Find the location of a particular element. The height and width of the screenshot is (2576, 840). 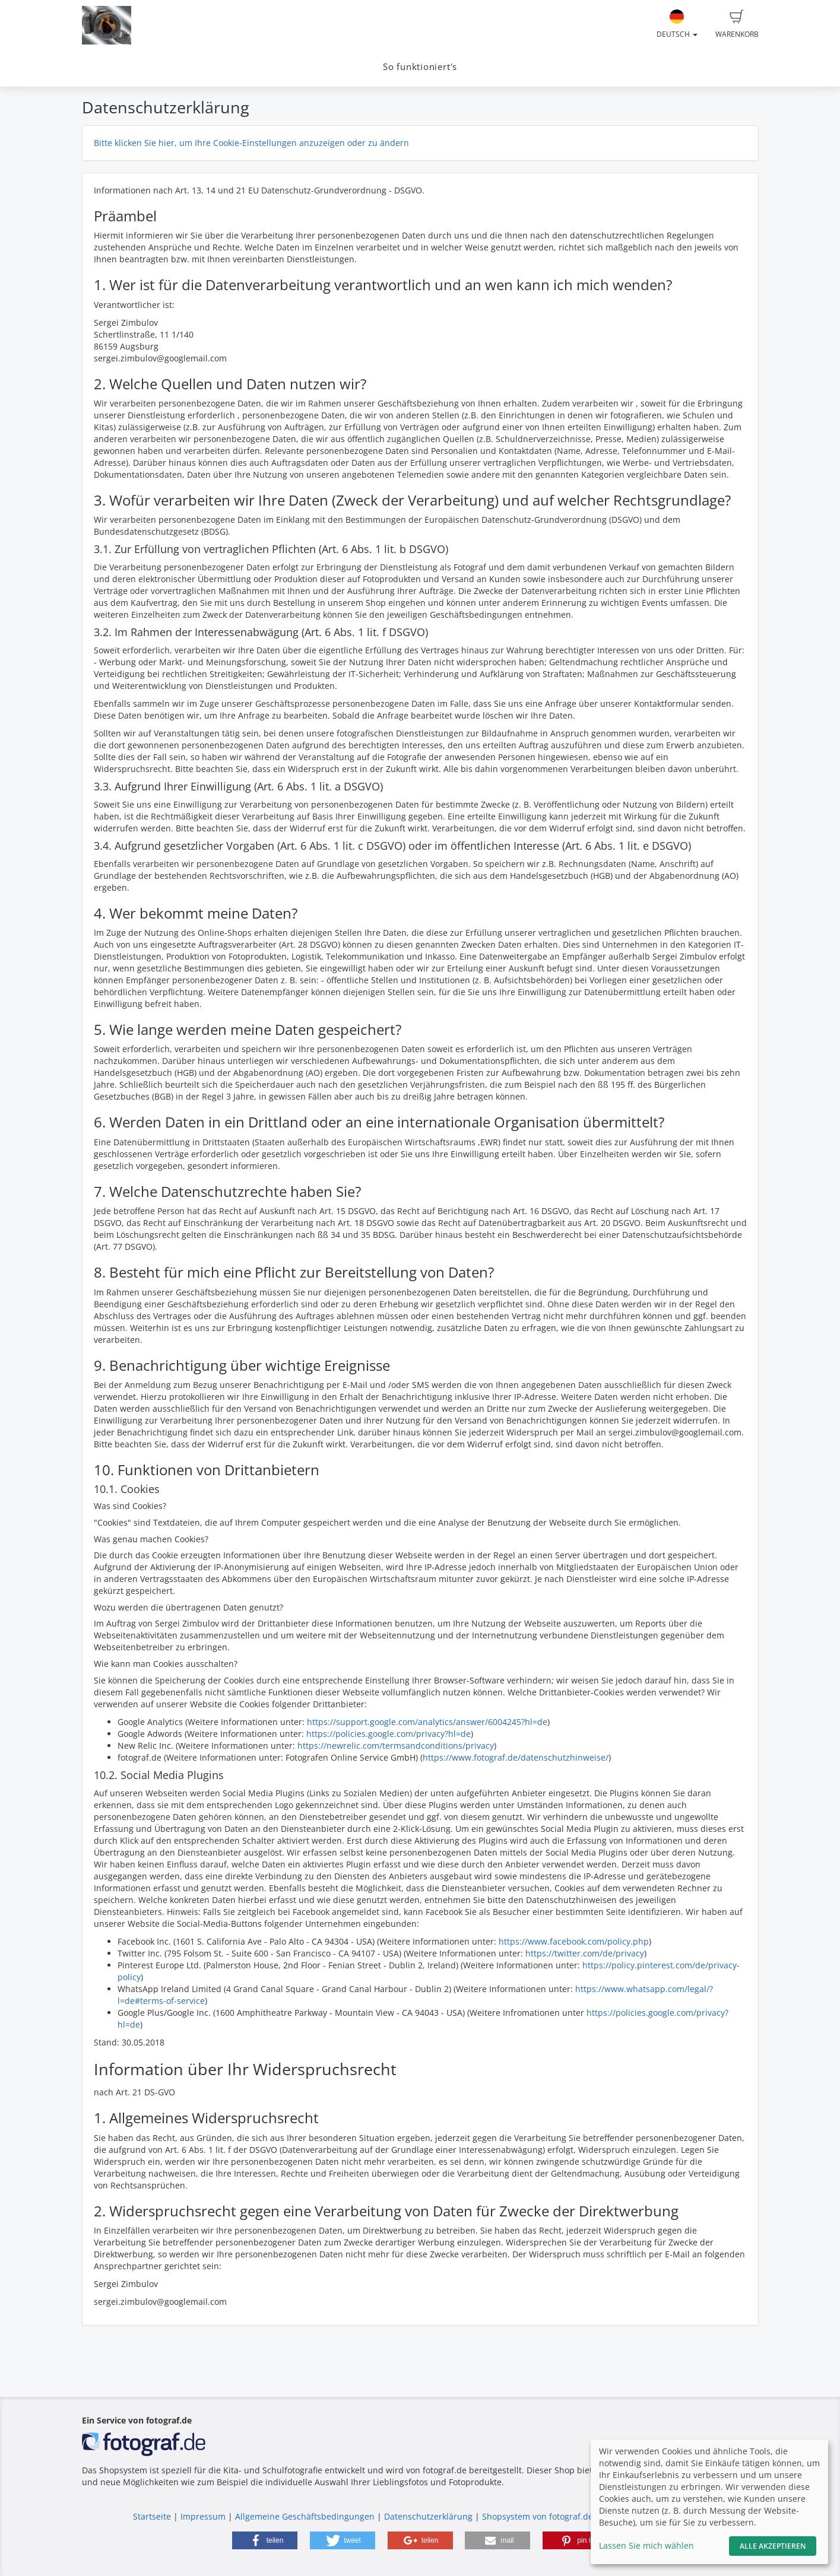

https://twitter.com/de/privacy is located at coordinates (584, 1953).